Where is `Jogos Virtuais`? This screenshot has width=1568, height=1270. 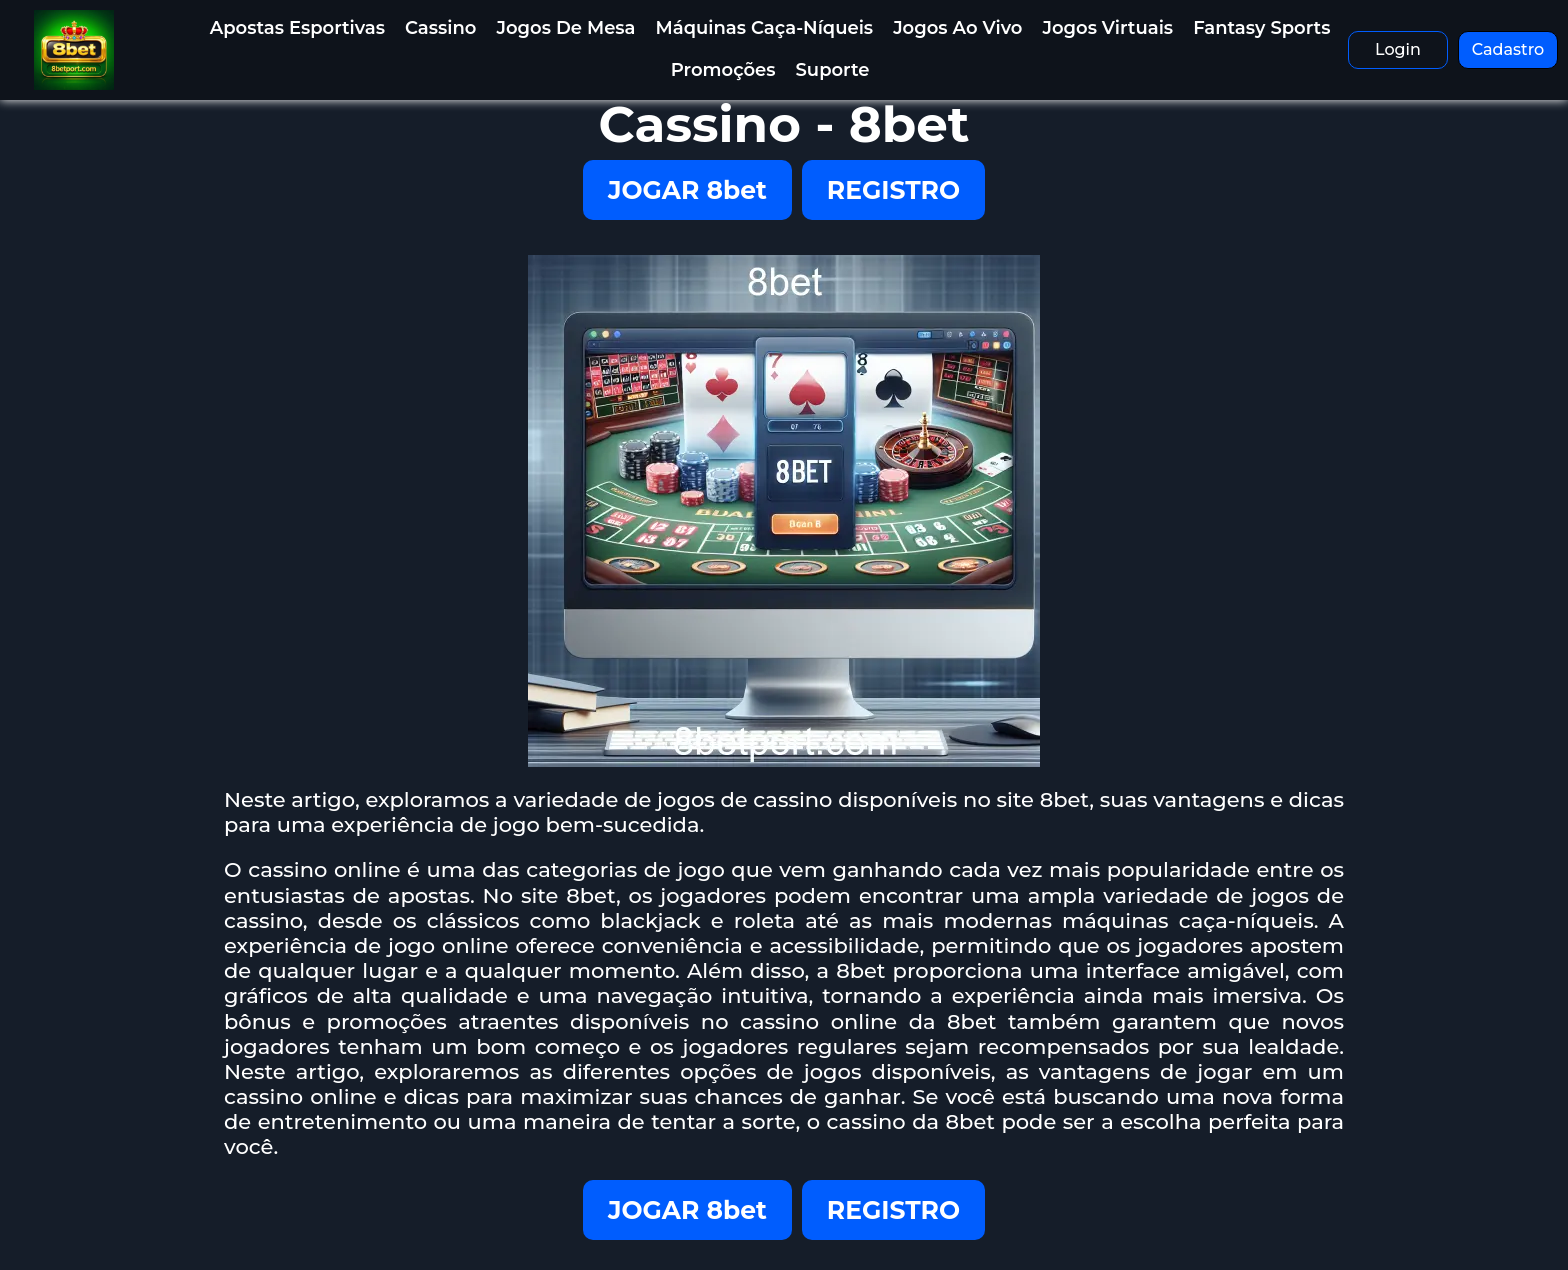
Jogos Virtuais is located at coordinates (1107, 28).